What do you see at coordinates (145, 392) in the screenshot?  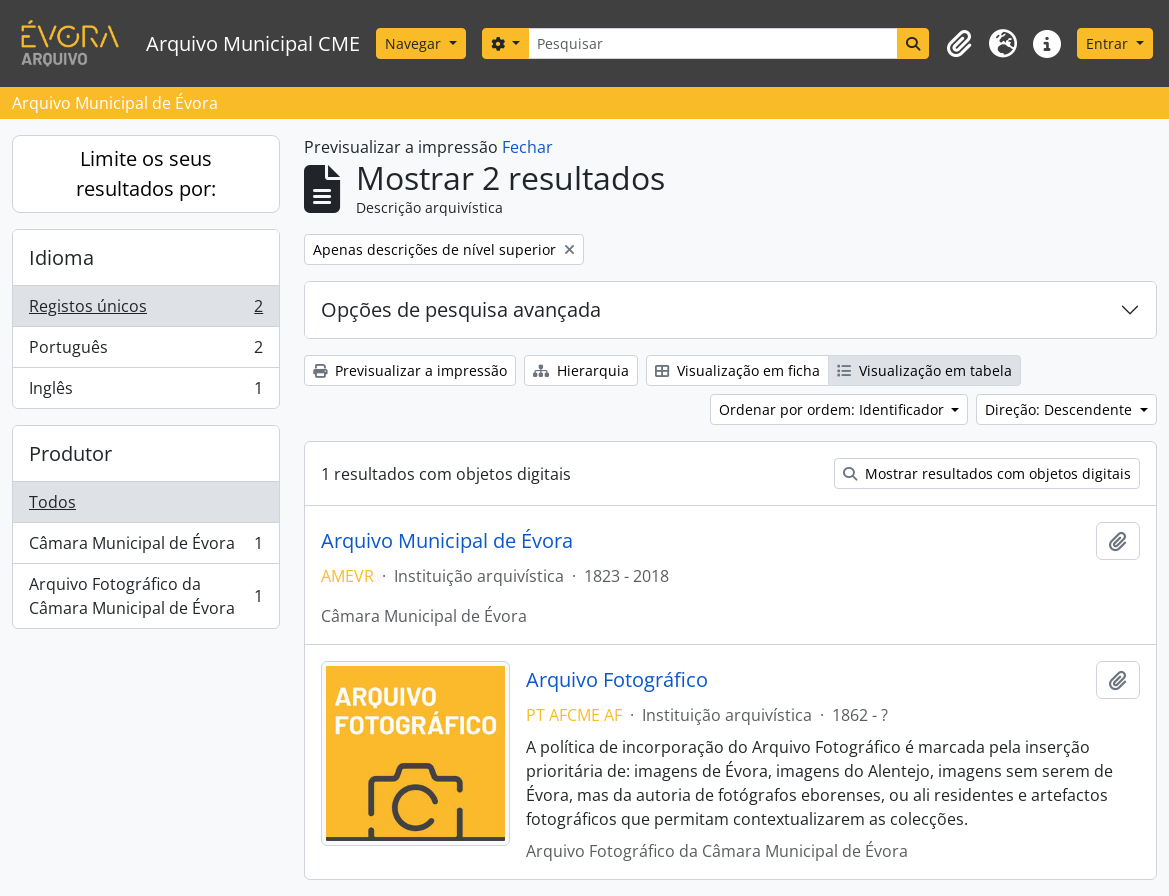 I see `Inglês` at bounding box center [145, 392].